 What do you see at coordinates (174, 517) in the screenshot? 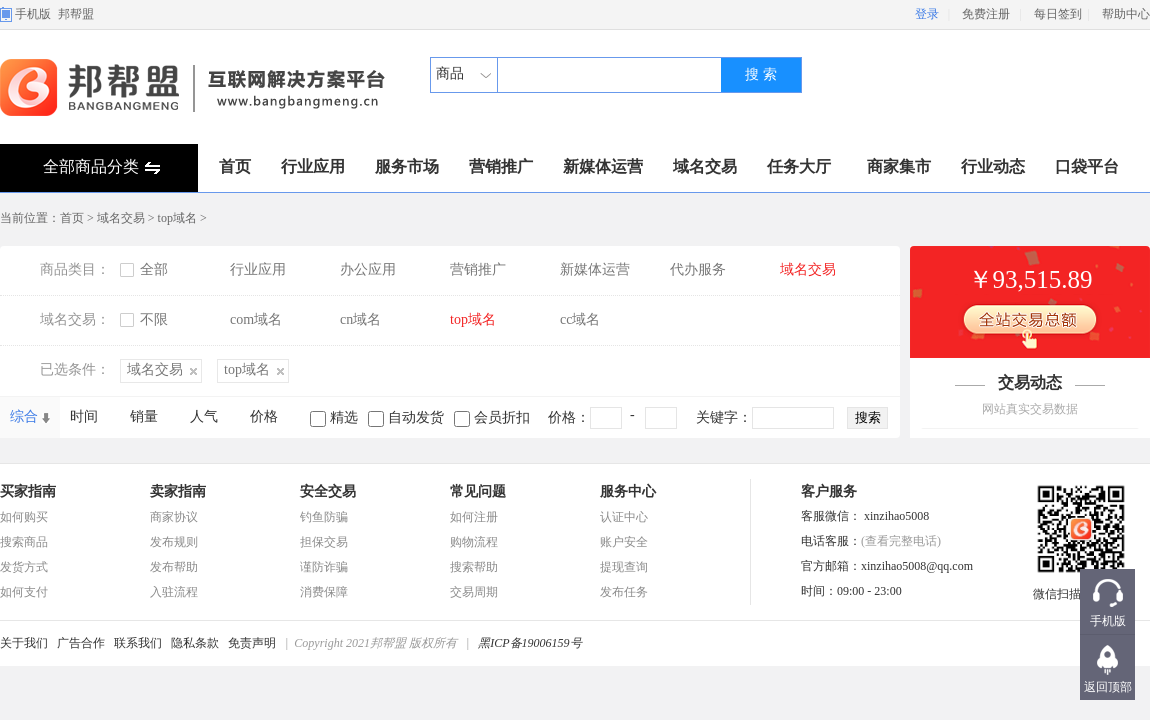
I see `商家协议` at bounding box center [174, 517].